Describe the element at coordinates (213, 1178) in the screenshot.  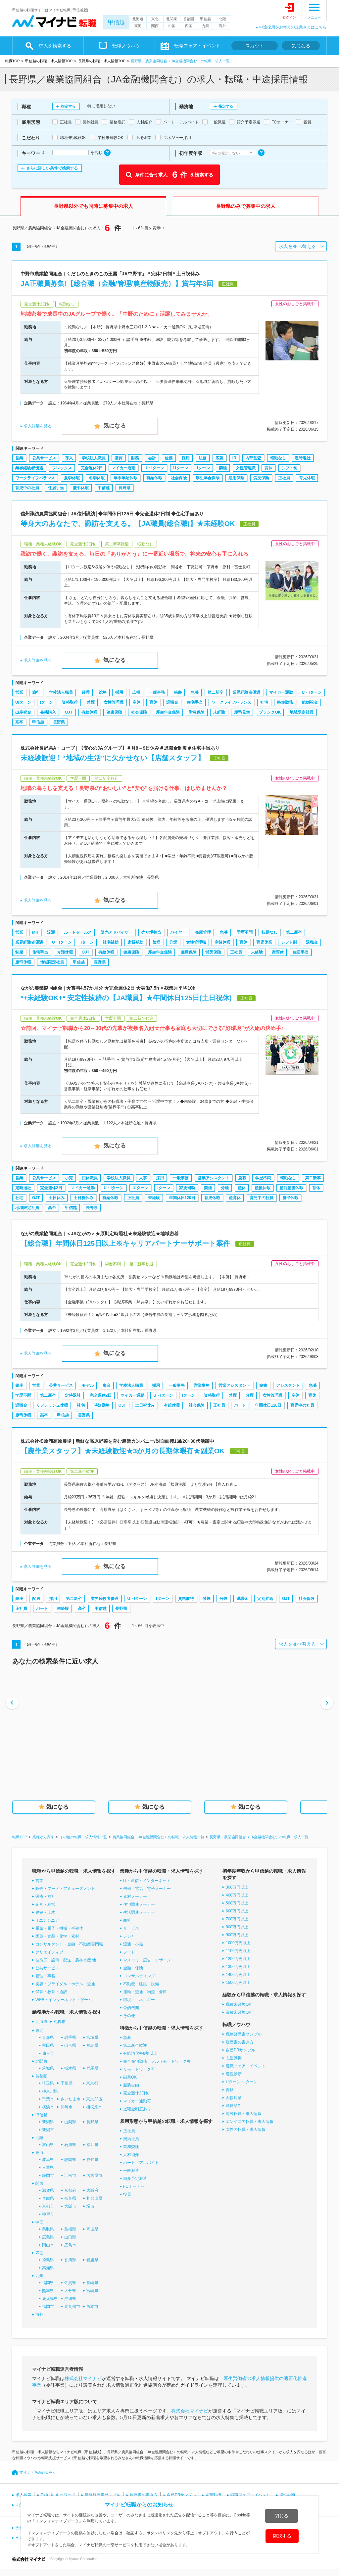
I see `営業アシスタント` at that location.